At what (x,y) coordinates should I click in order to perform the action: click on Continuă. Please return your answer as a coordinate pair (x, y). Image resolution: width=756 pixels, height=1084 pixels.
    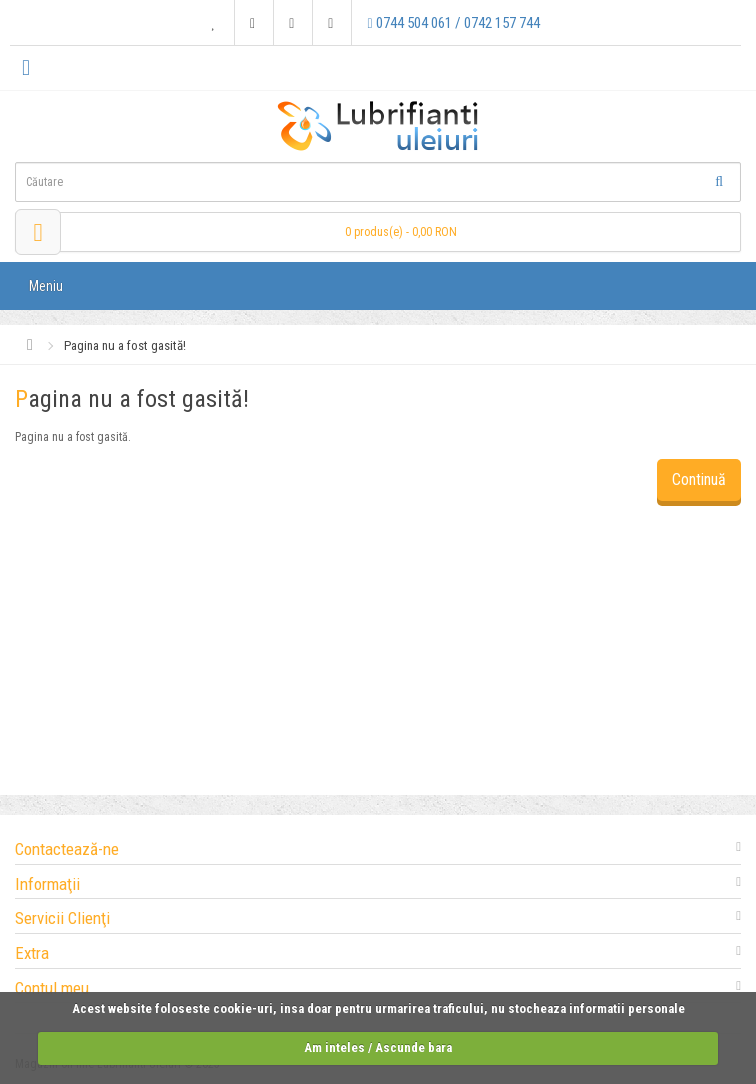
    Looking at the image, I should click on (699, 479).